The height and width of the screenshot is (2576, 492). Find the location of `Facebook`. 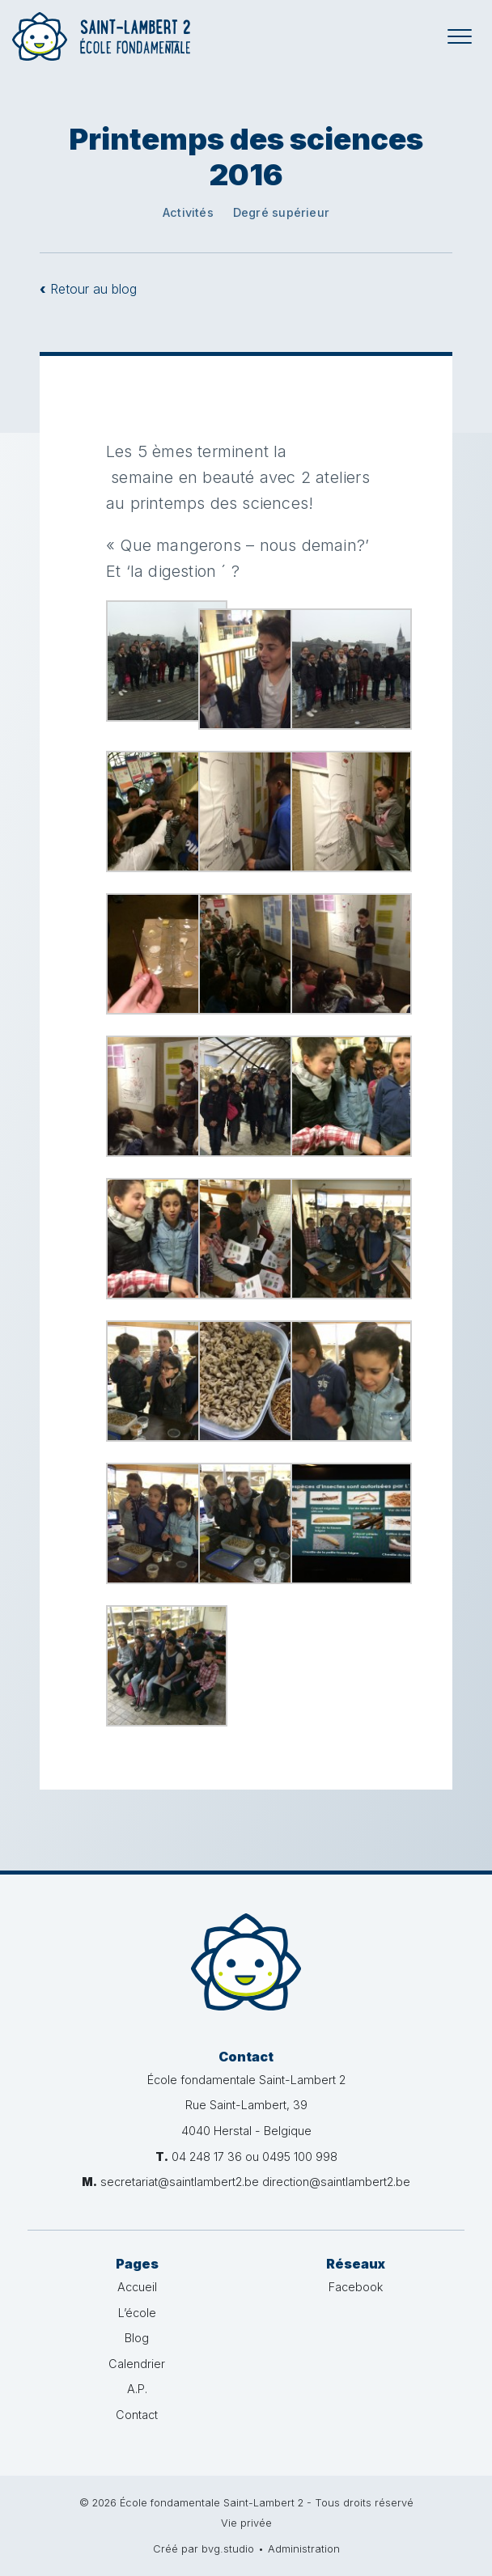

Facebook is located at coordinates (356, 2287).